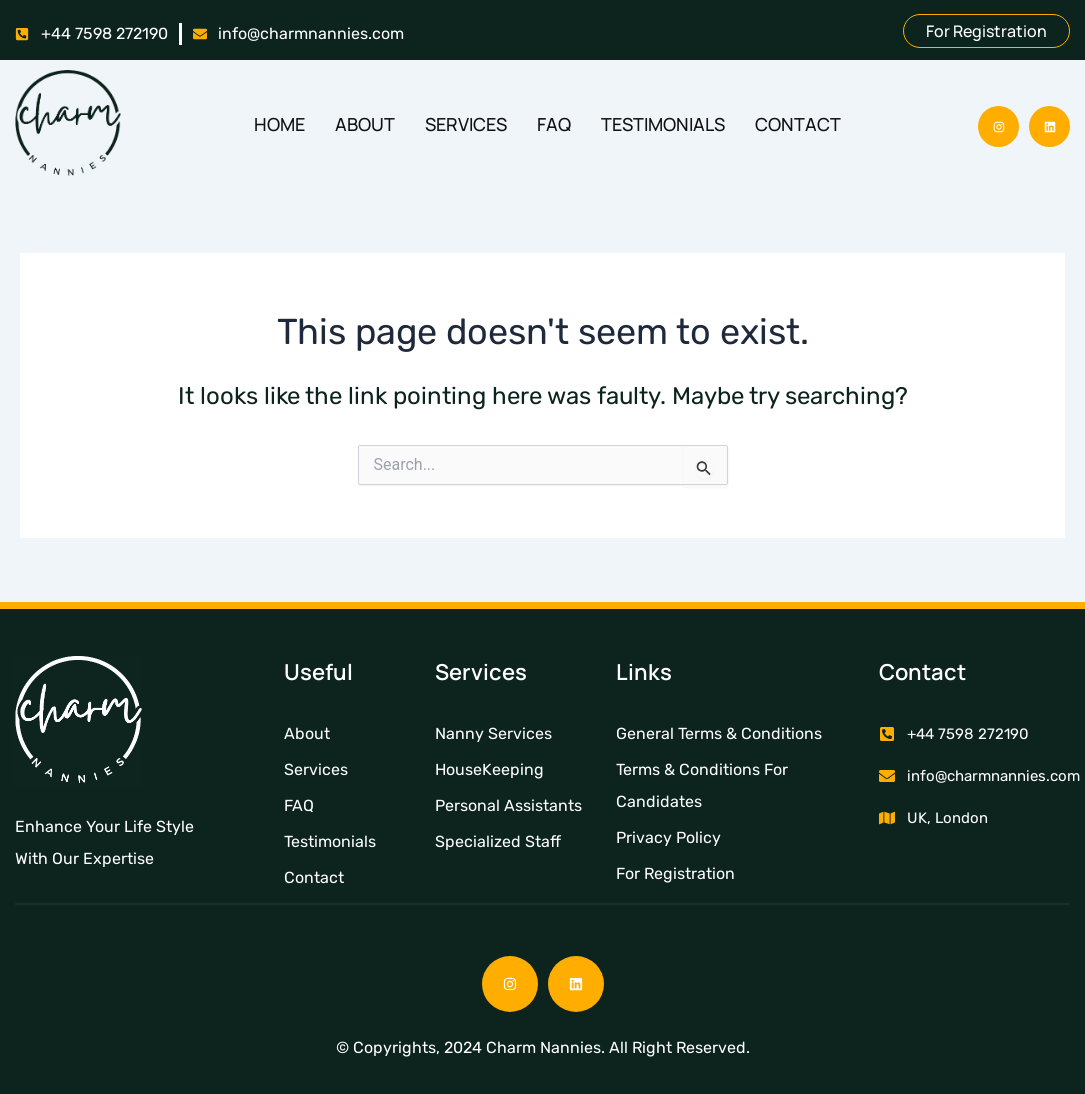  What do you see at coordinates (365, 124) in the screenshot?
I see `About` at bounding box center [365, 124].